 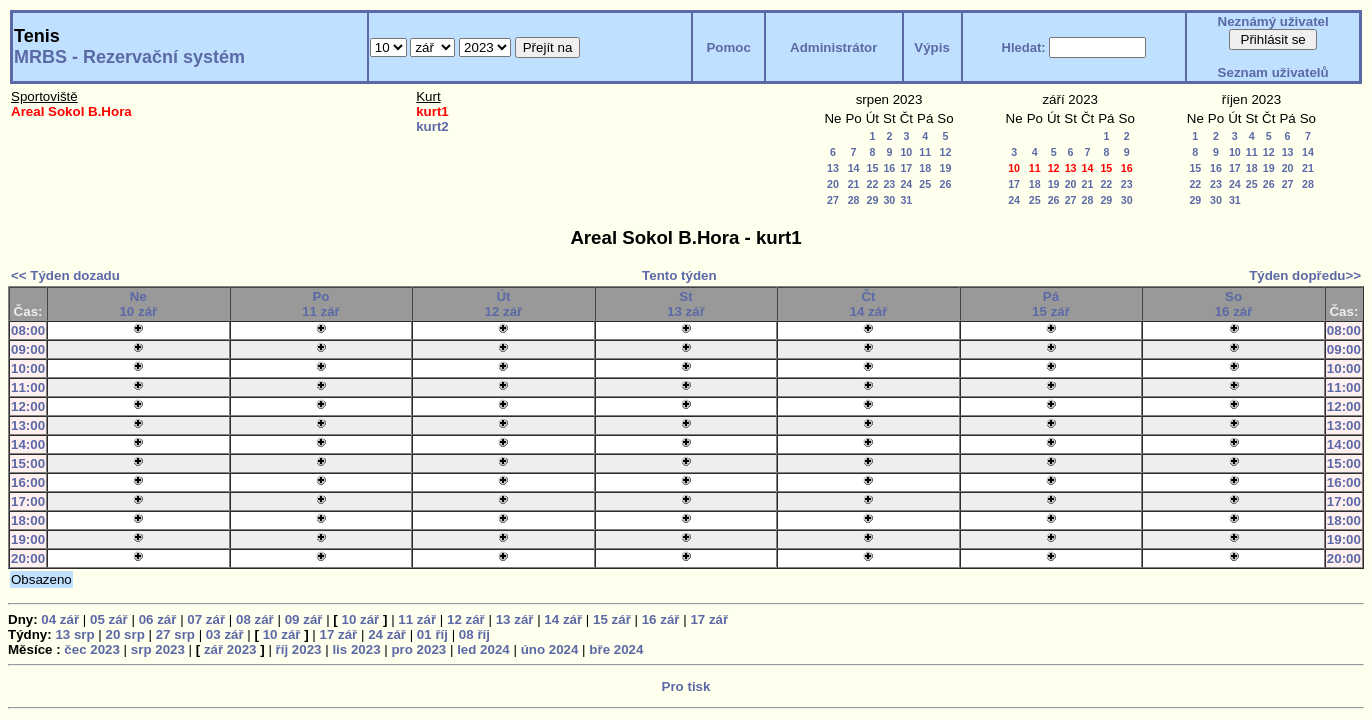 I want to click on 15, so click(x=872, y=168).